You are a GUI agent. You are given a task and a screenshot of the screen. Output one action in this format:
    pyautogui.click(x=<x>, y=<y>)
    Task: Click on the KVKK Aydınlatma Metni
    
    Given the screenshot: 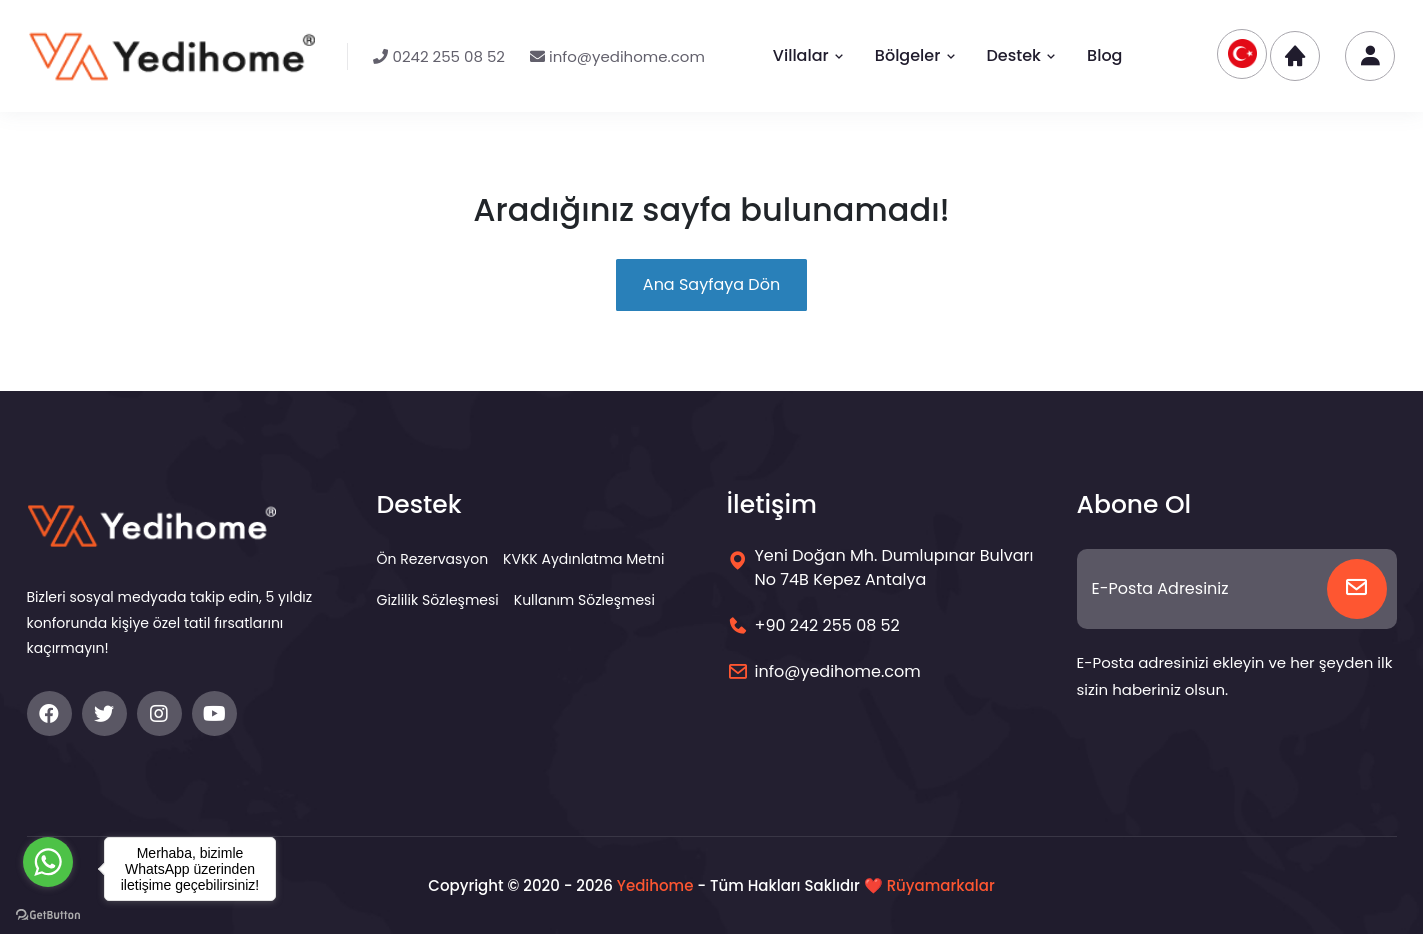 What is the action you would take?
    pyautogui.click(x=583, y=559)
    